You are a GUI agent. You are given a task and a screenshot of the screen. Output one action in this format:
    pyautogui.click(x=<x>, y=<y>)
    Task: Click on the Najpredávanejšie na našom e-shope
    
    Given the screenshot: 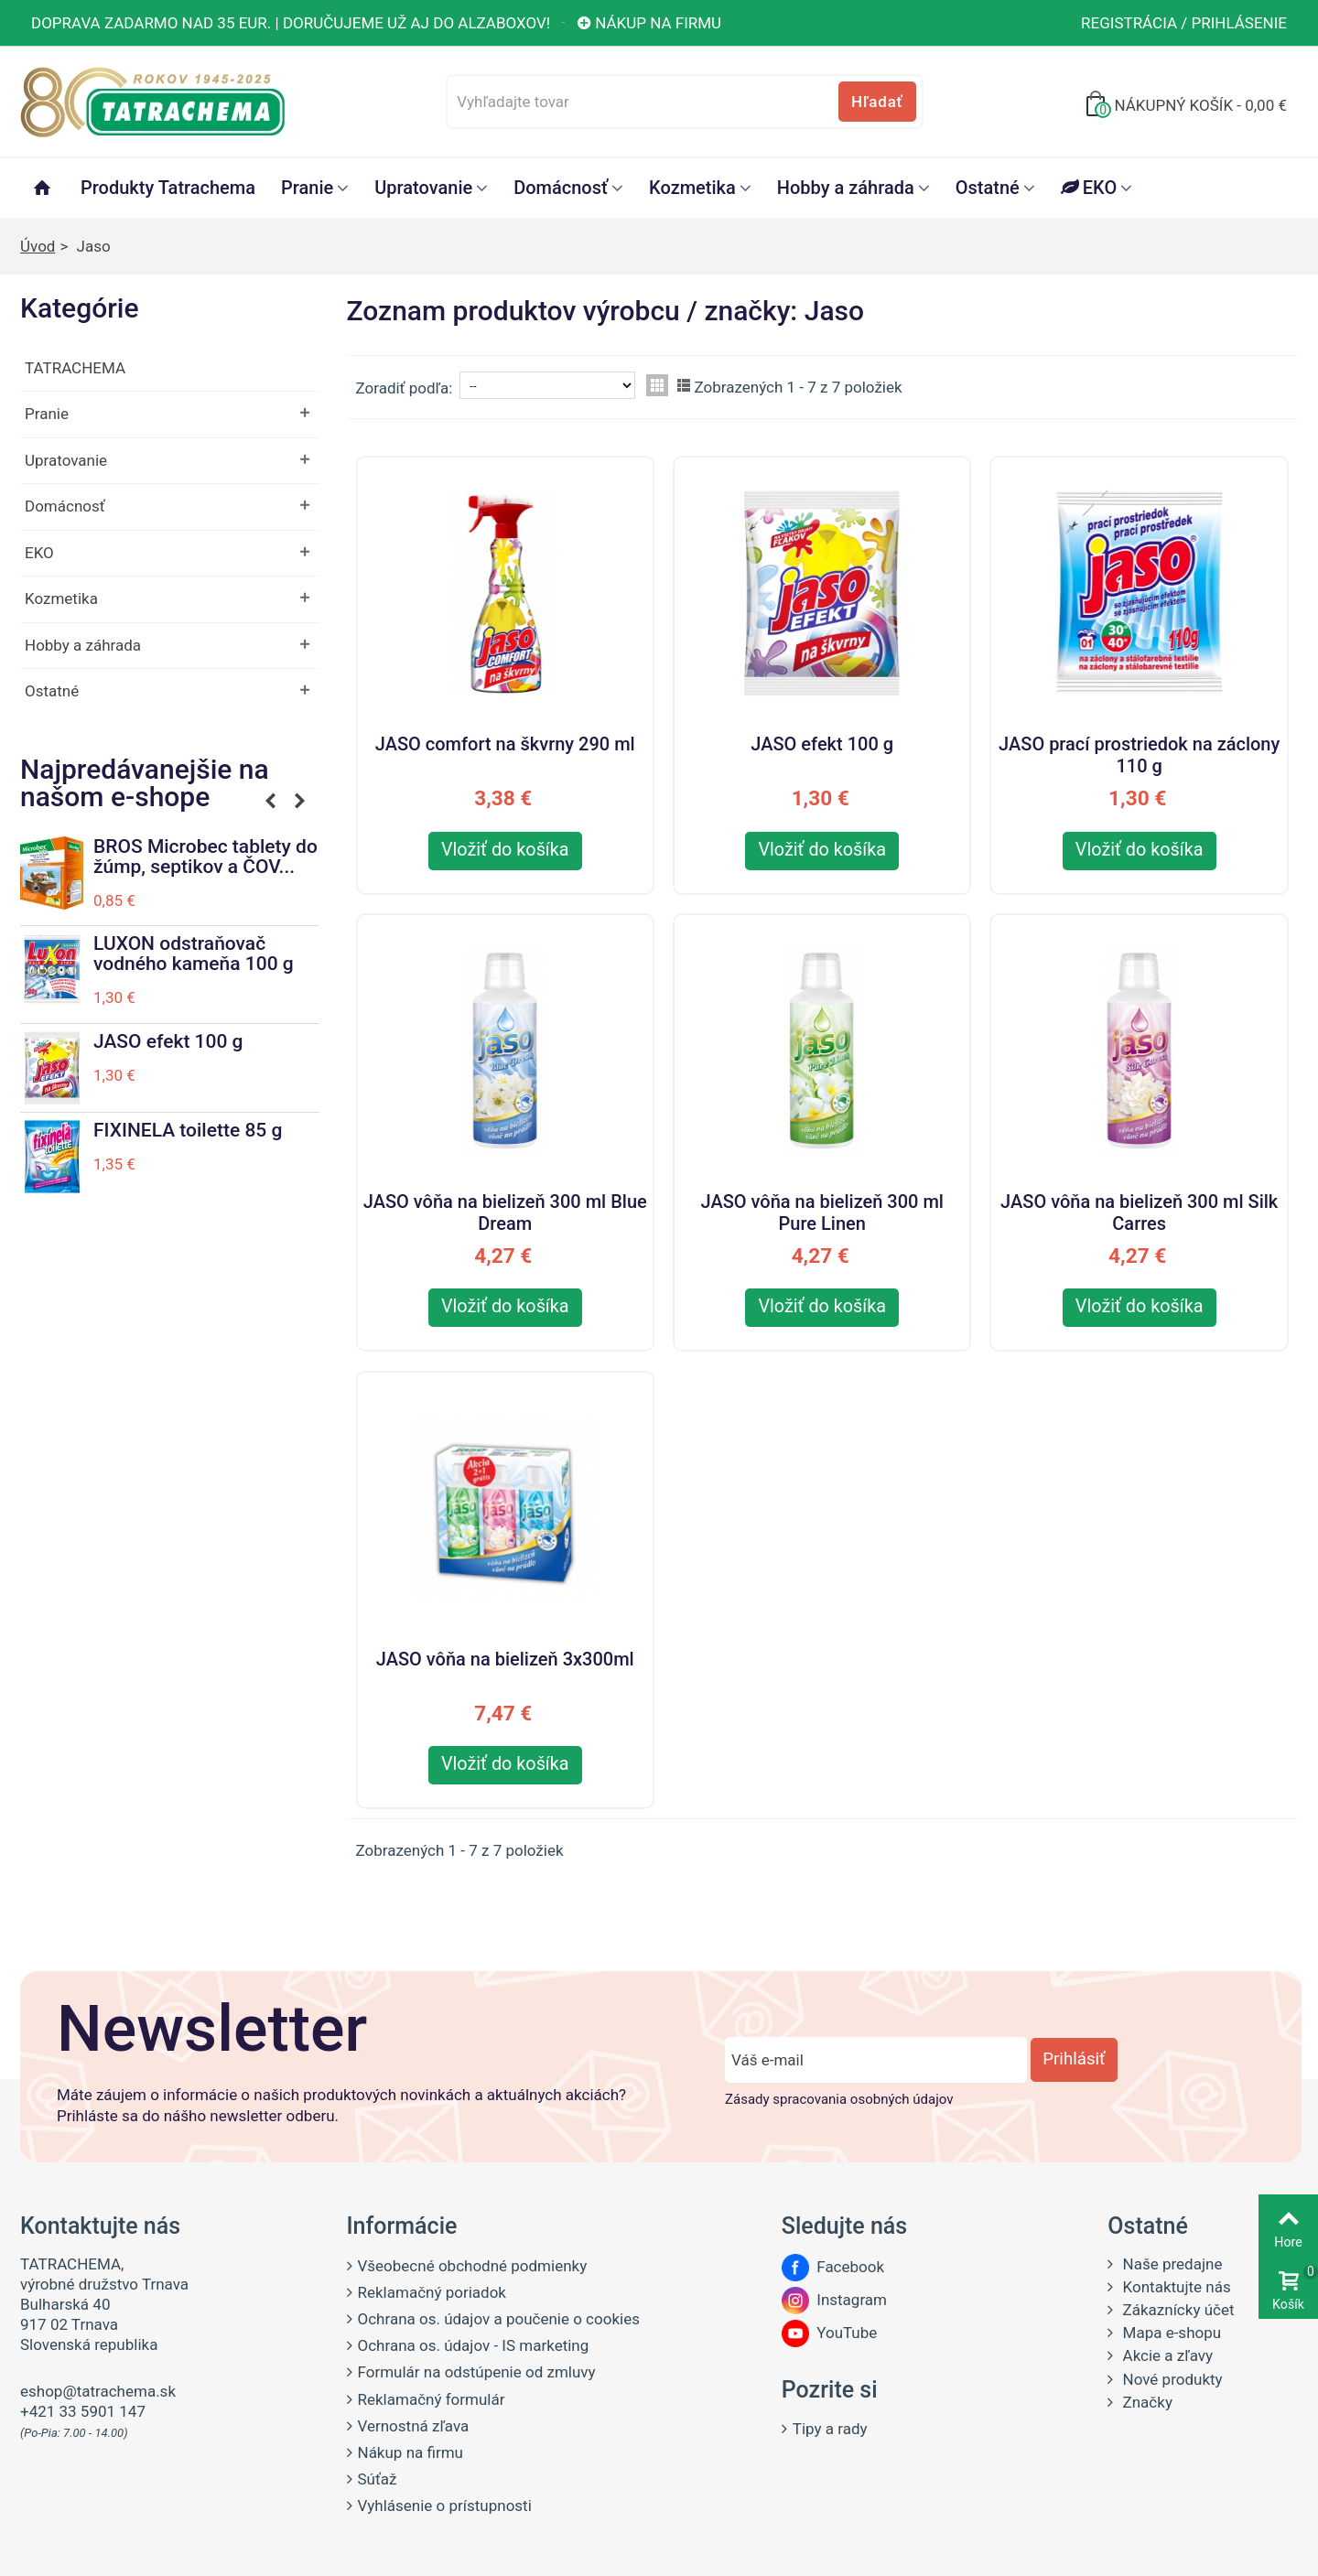 What is the action you would take?
    pyautogui.click(x=144, y=784)
    